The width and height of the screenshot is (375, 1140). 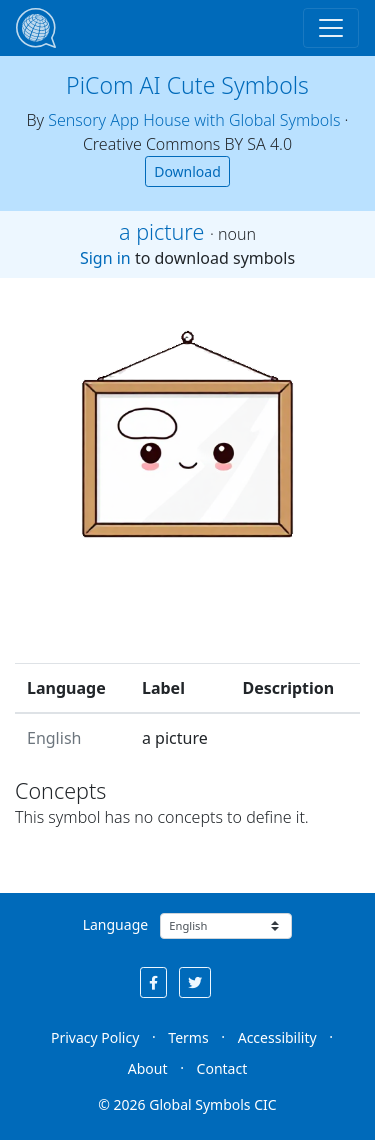 I want to click on About, so click(x=148, y=1068).